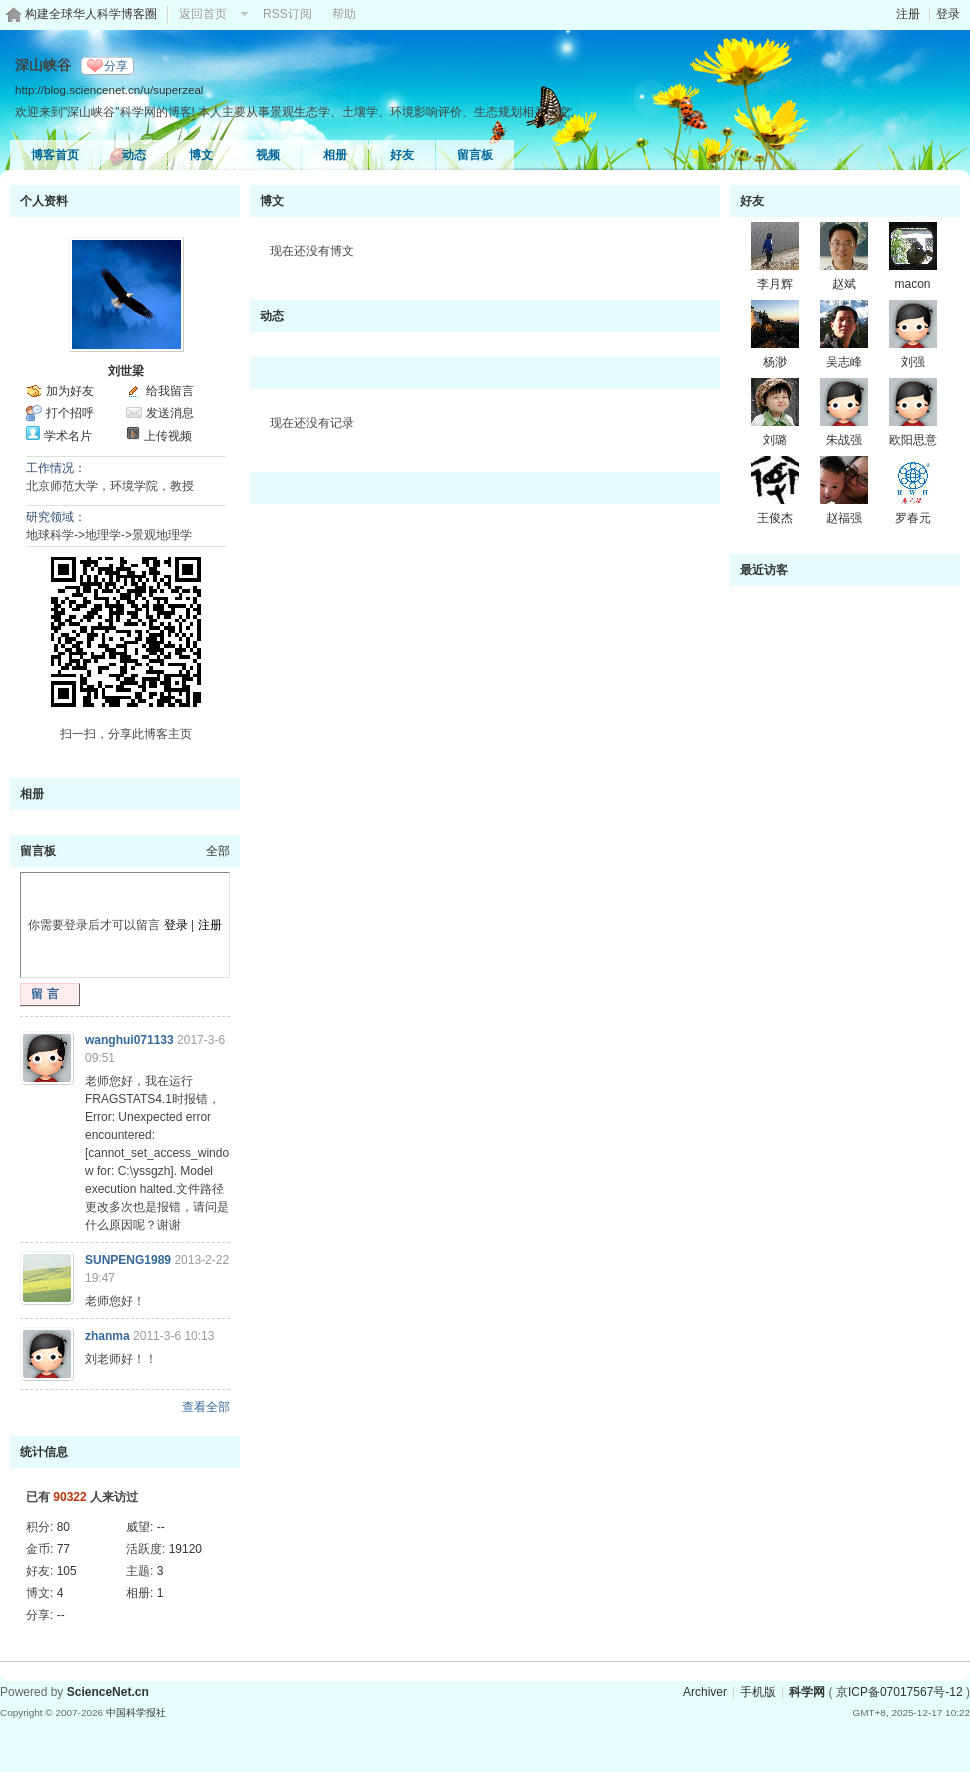  What do you see at coordinates (63, 1549) in the screenshot?
I see `77` at bounding box center [63, 1549].